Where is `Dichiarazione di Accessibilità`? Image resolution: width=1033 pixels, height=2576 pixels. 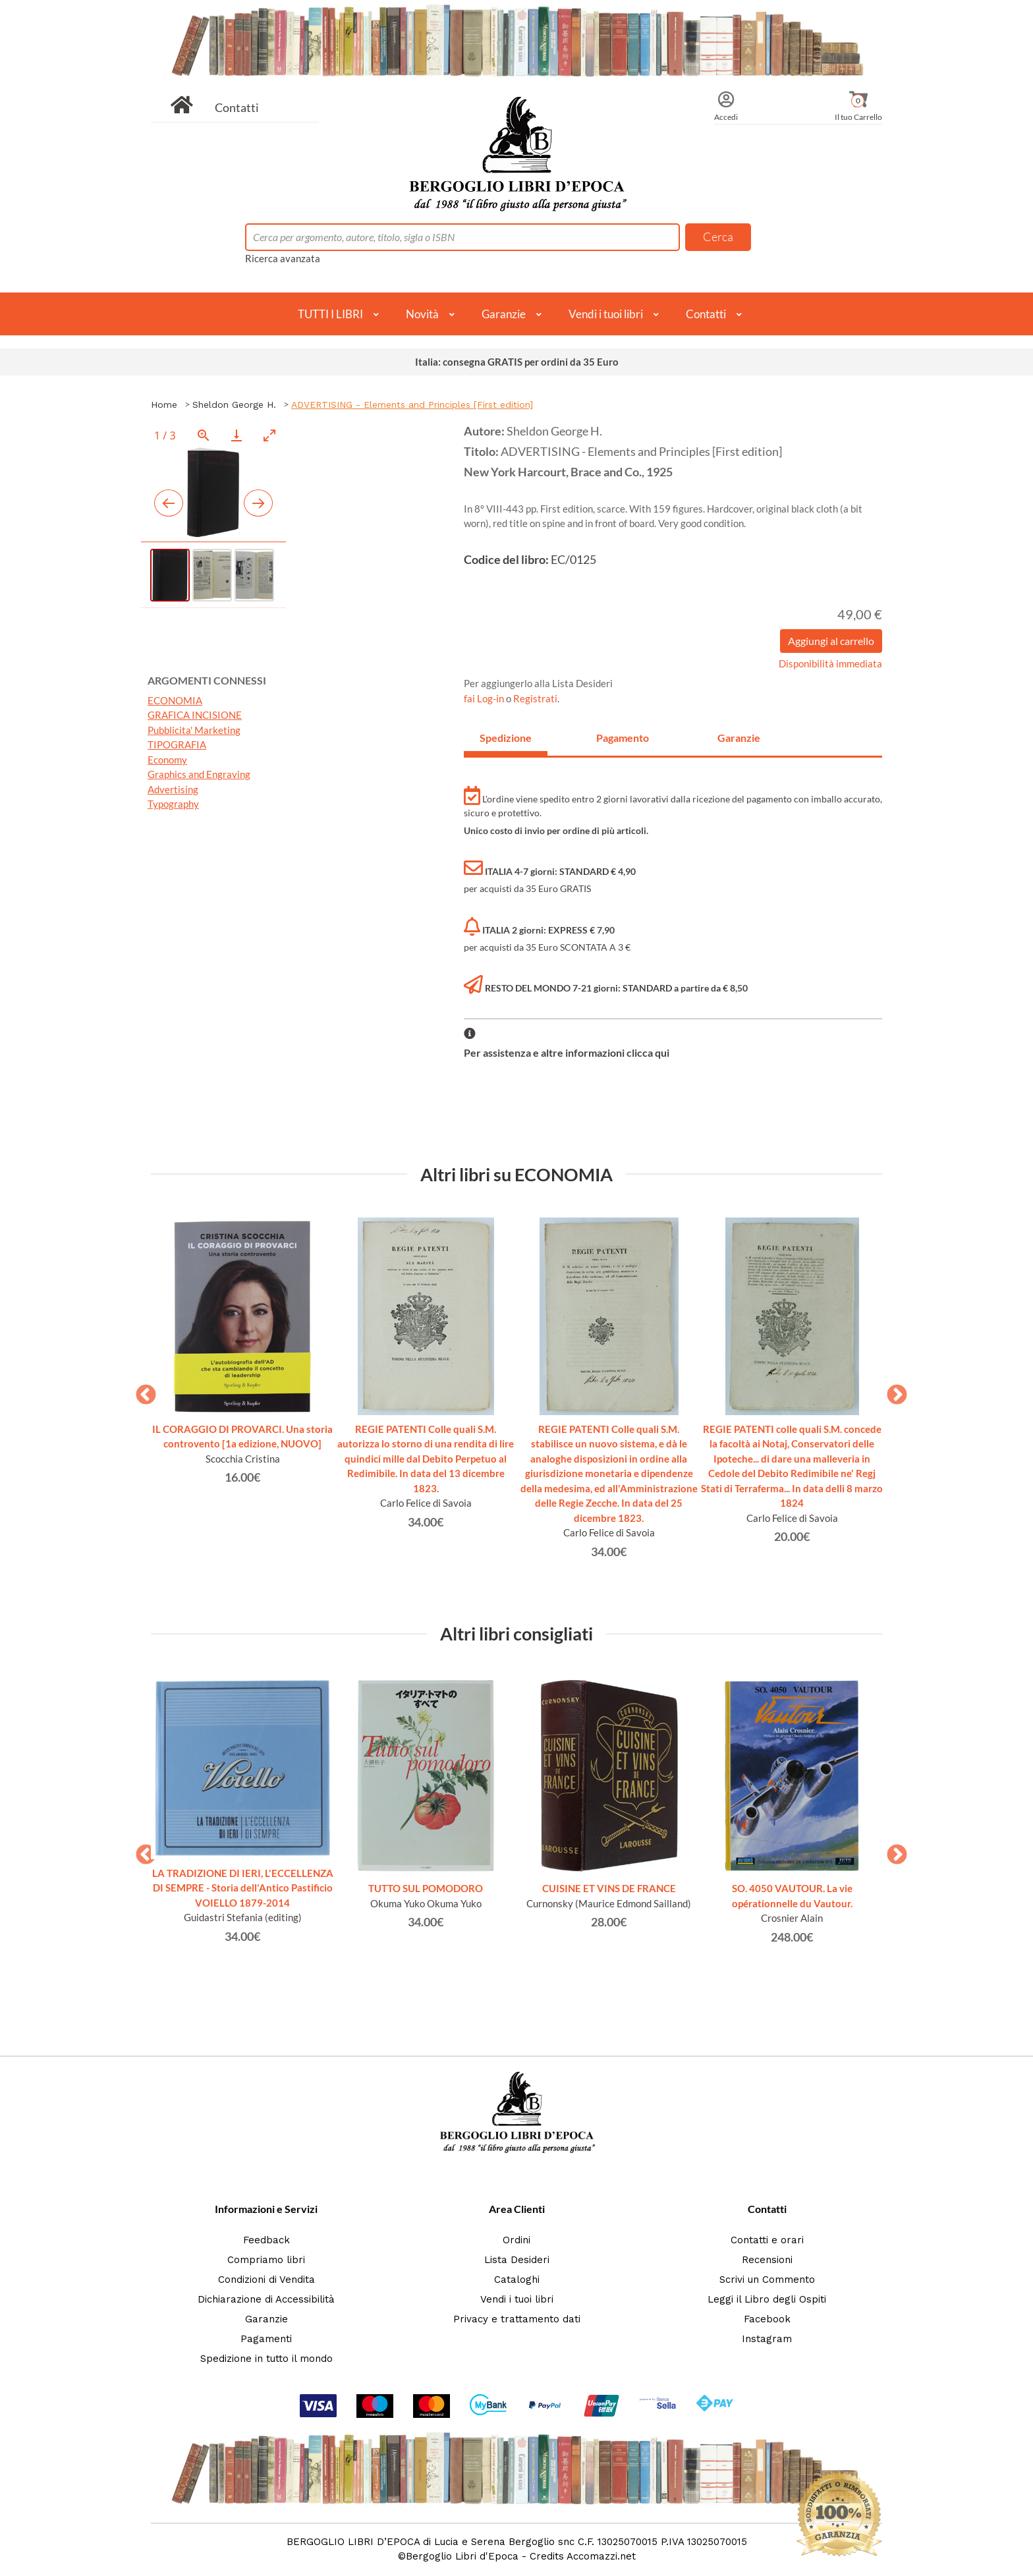 Dichiarazione di Accessibilità is located at coordinates (266, 2299).